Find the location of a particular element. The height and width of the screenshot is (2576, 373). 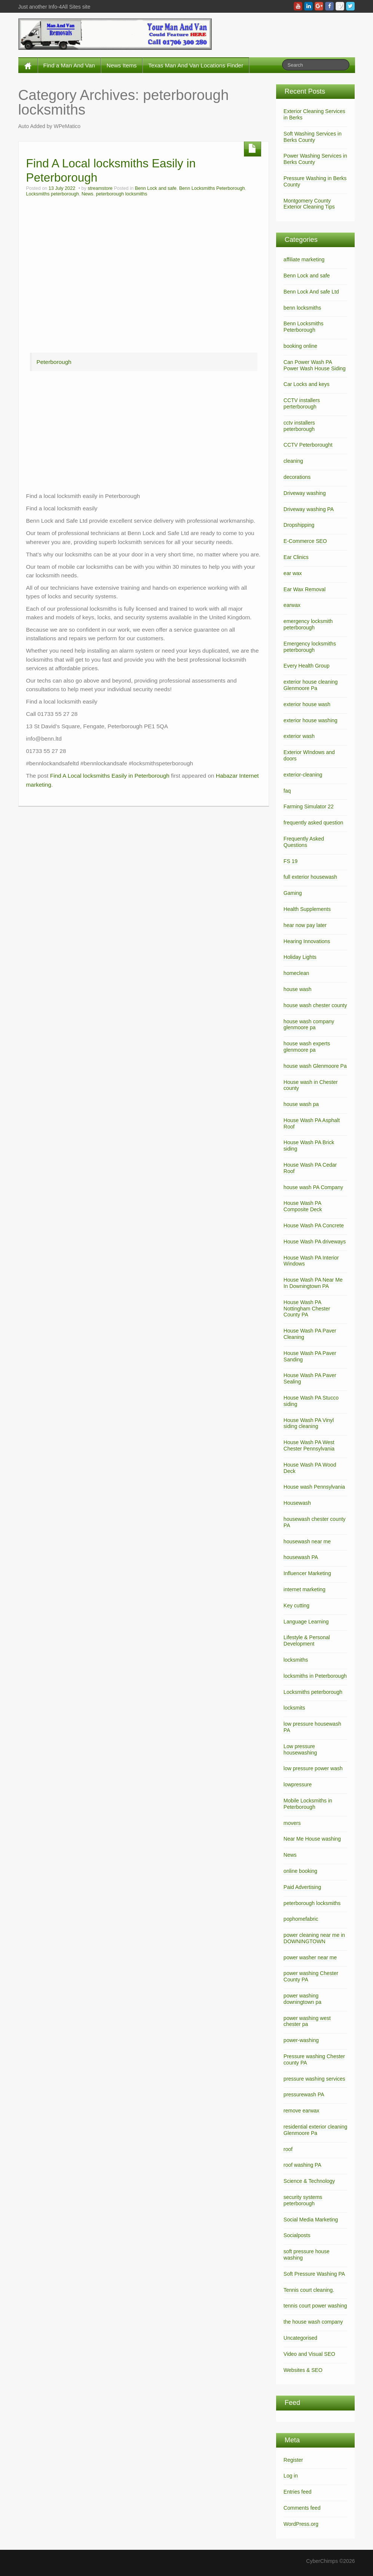

Near Me House washing is located at coordinates (312, 1839).